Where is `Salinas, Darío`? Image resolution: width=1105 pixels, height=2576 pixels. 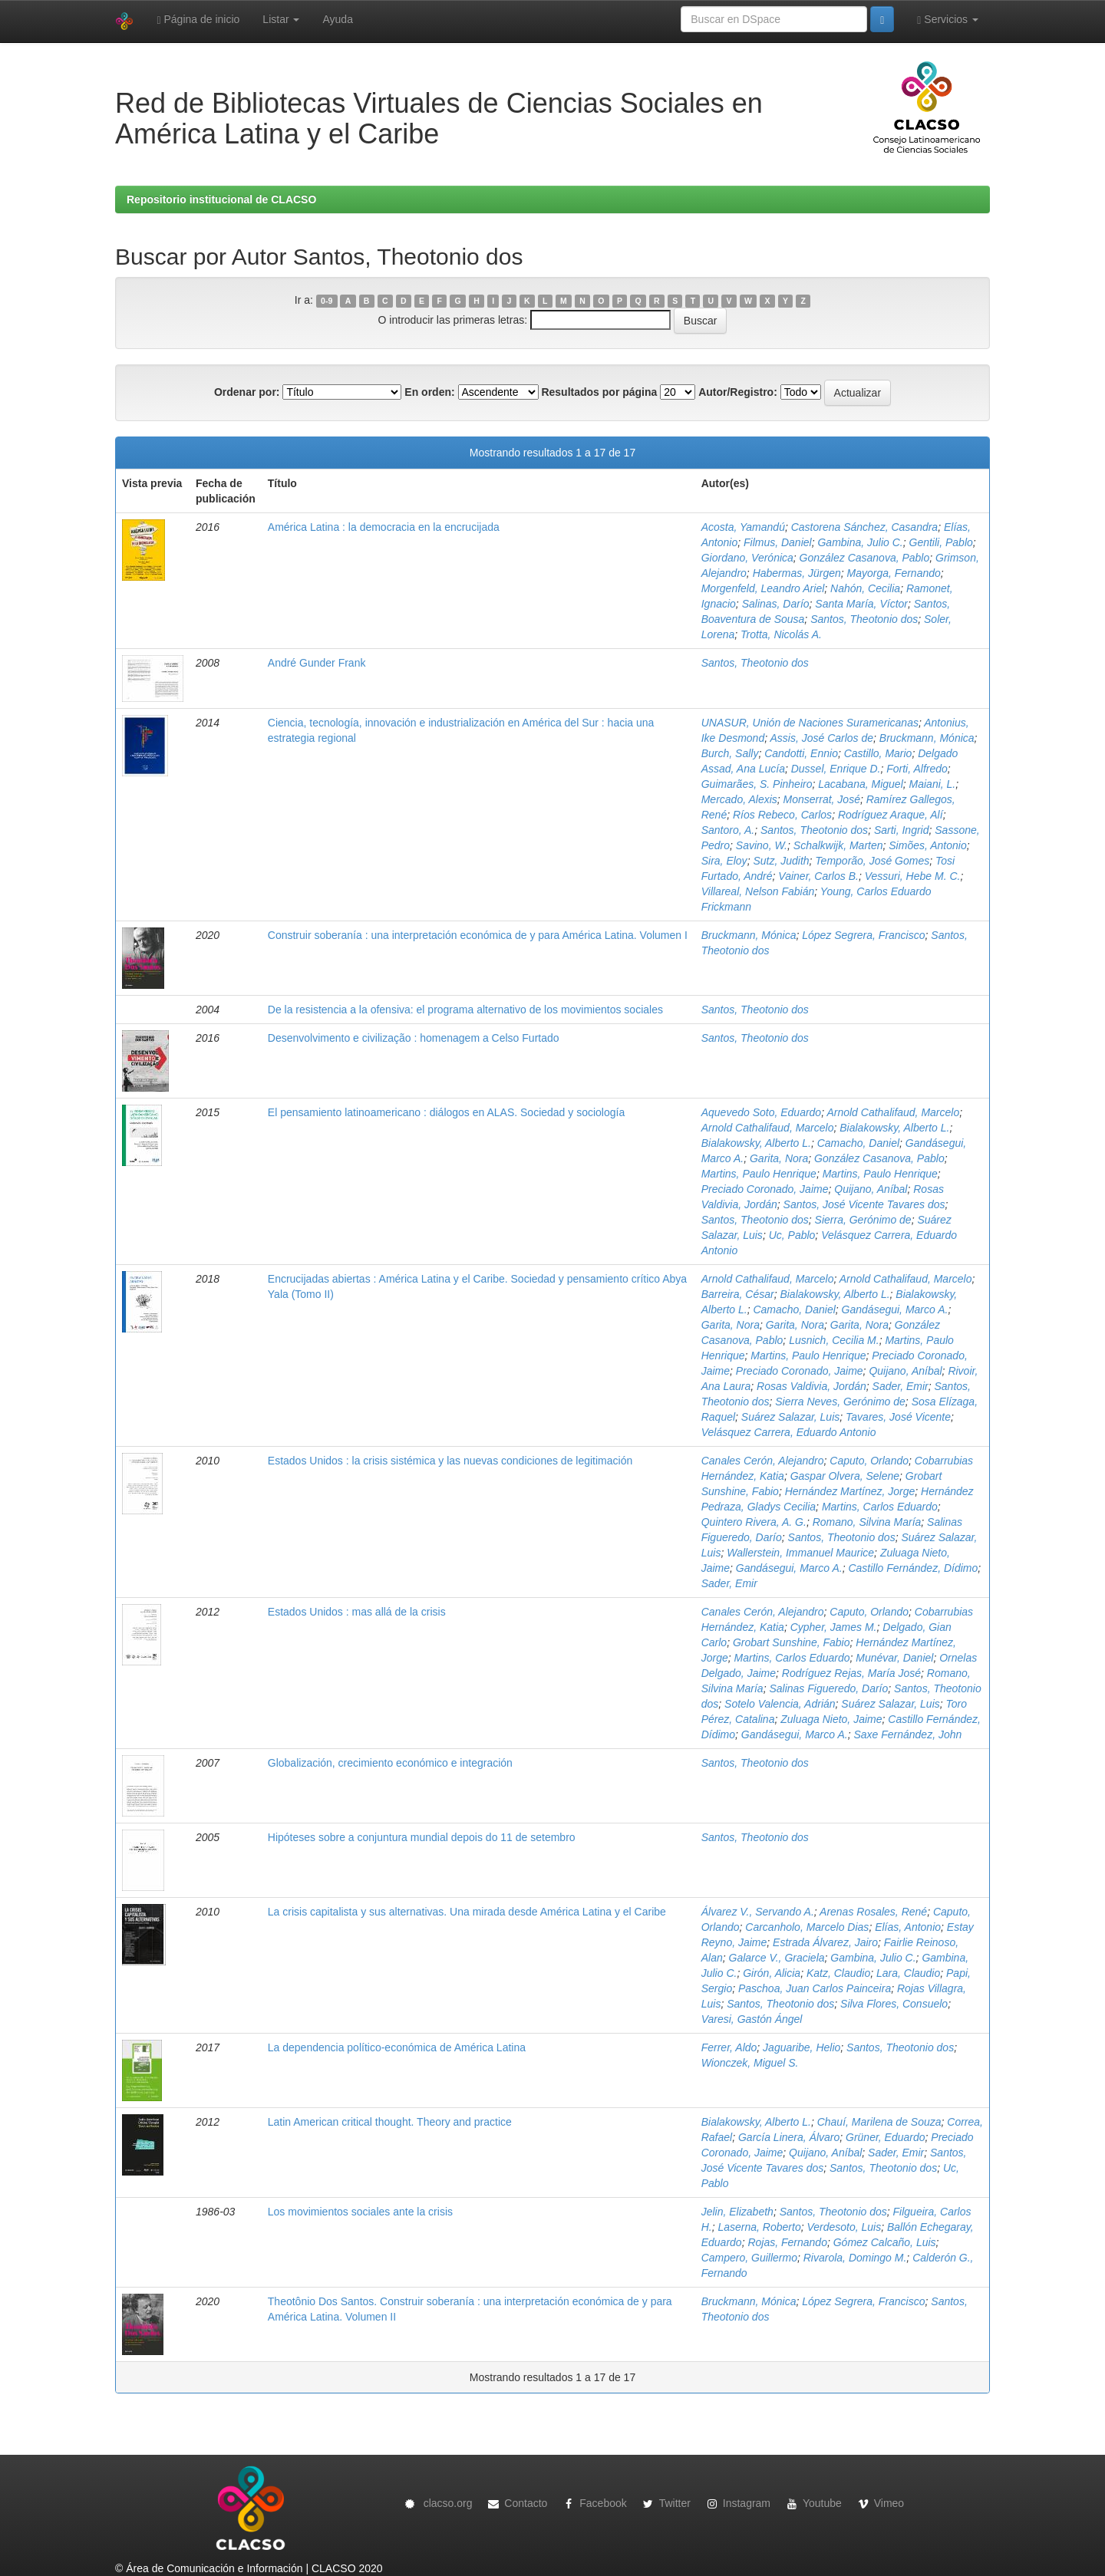
Salinas, Darío is located at coordinates (776, 604).